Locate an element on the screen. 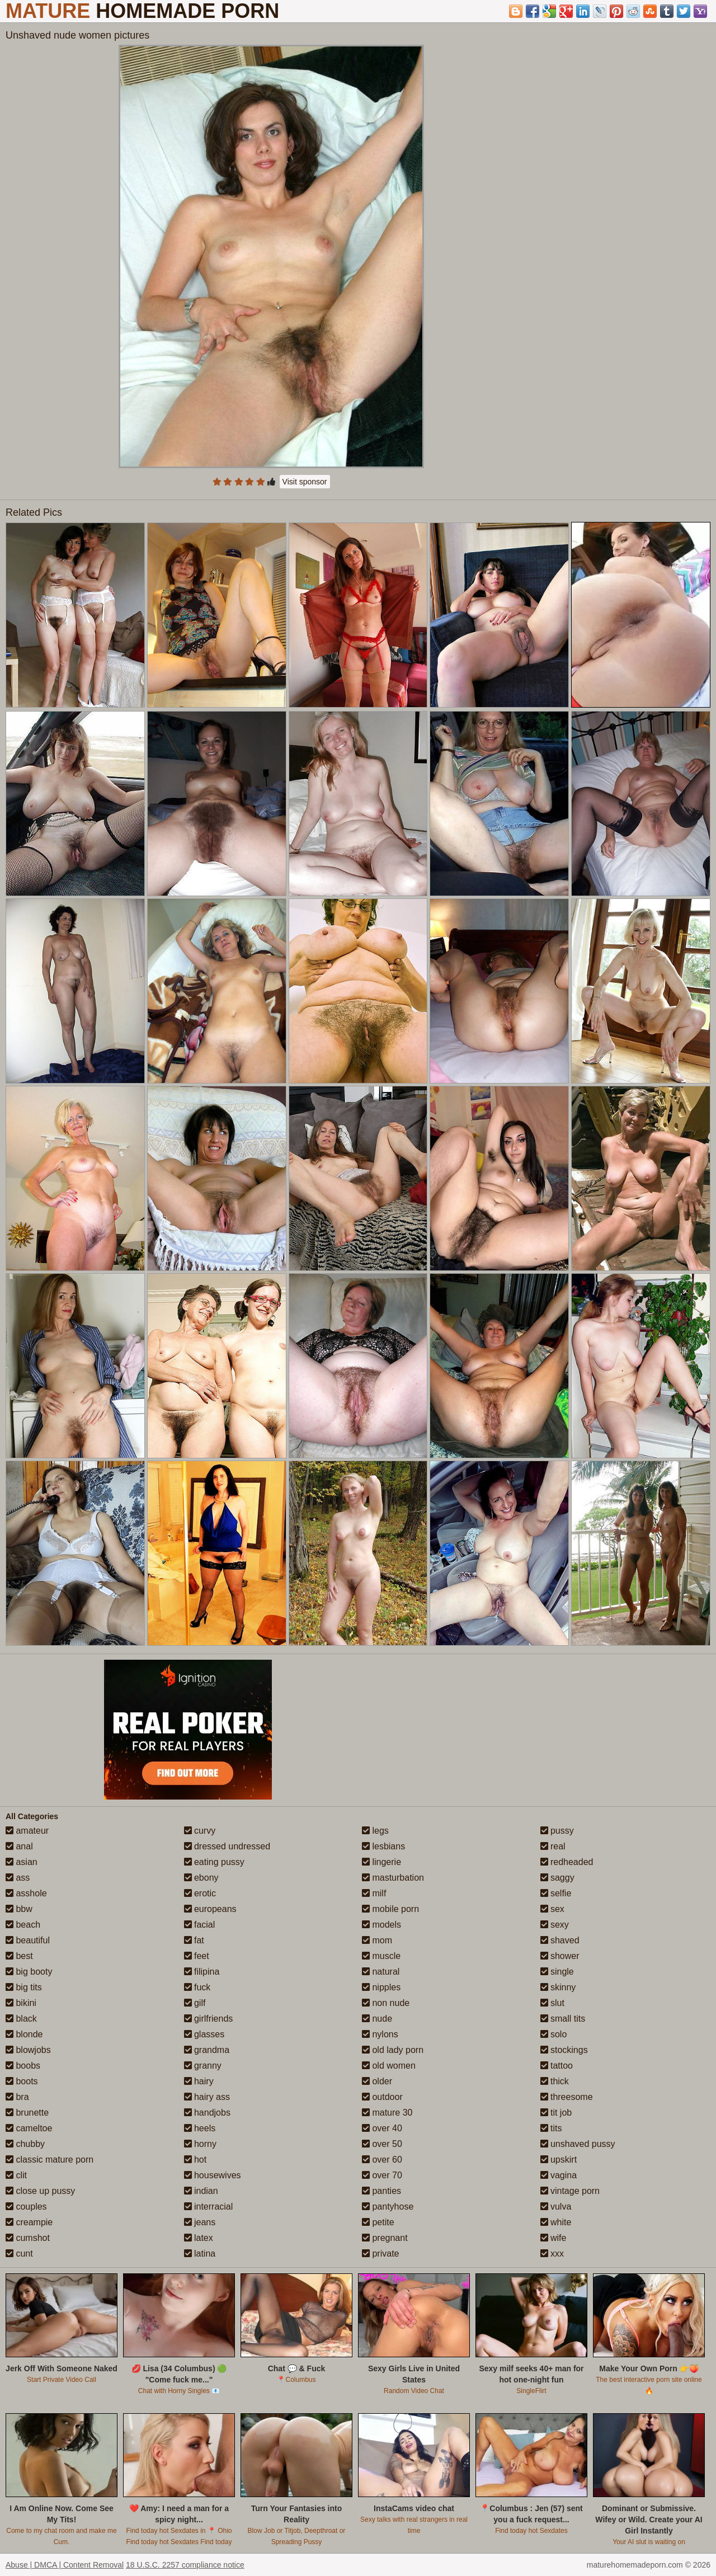 The width and height of the screenshot is (716, 2576). brunette is located at coordinates (27, 2112).